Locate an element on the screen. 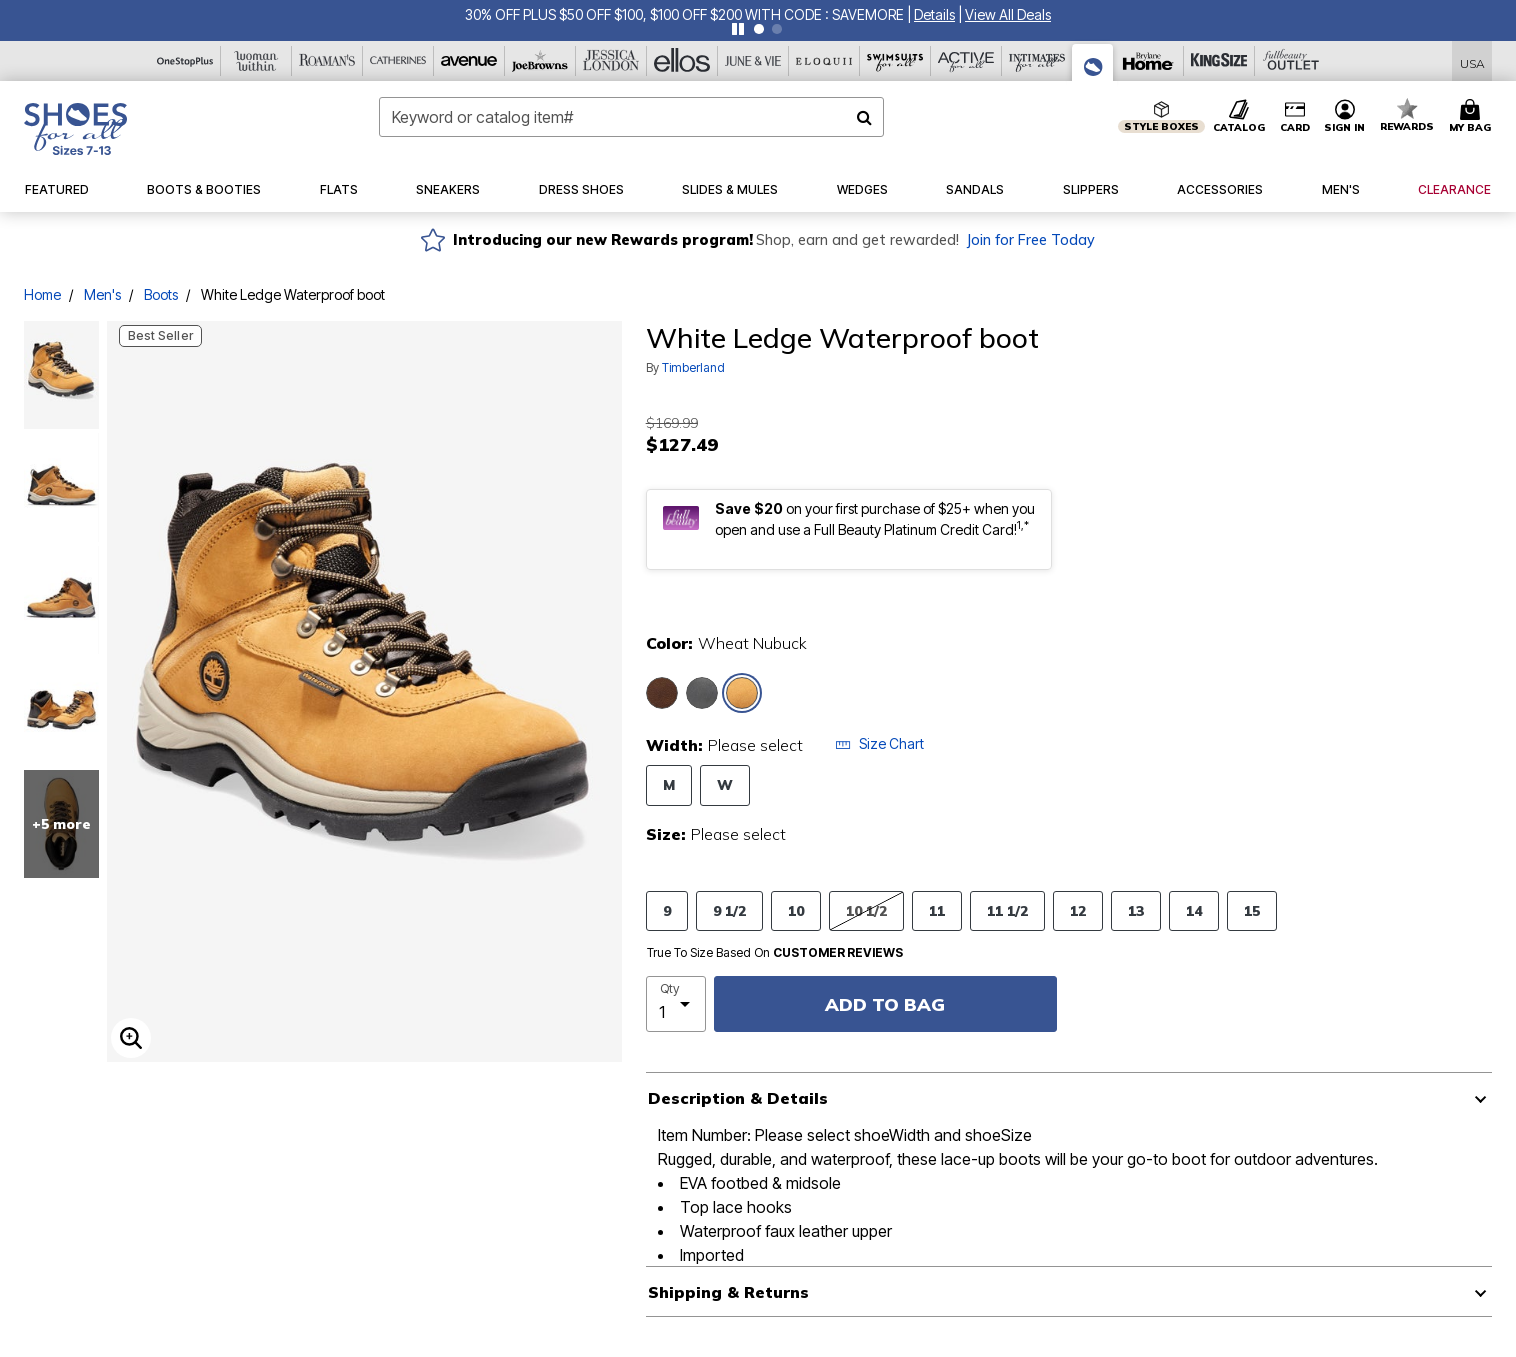 The image size is (1516, 1357). Size Chart [button] is located at coordinates (879, 743).